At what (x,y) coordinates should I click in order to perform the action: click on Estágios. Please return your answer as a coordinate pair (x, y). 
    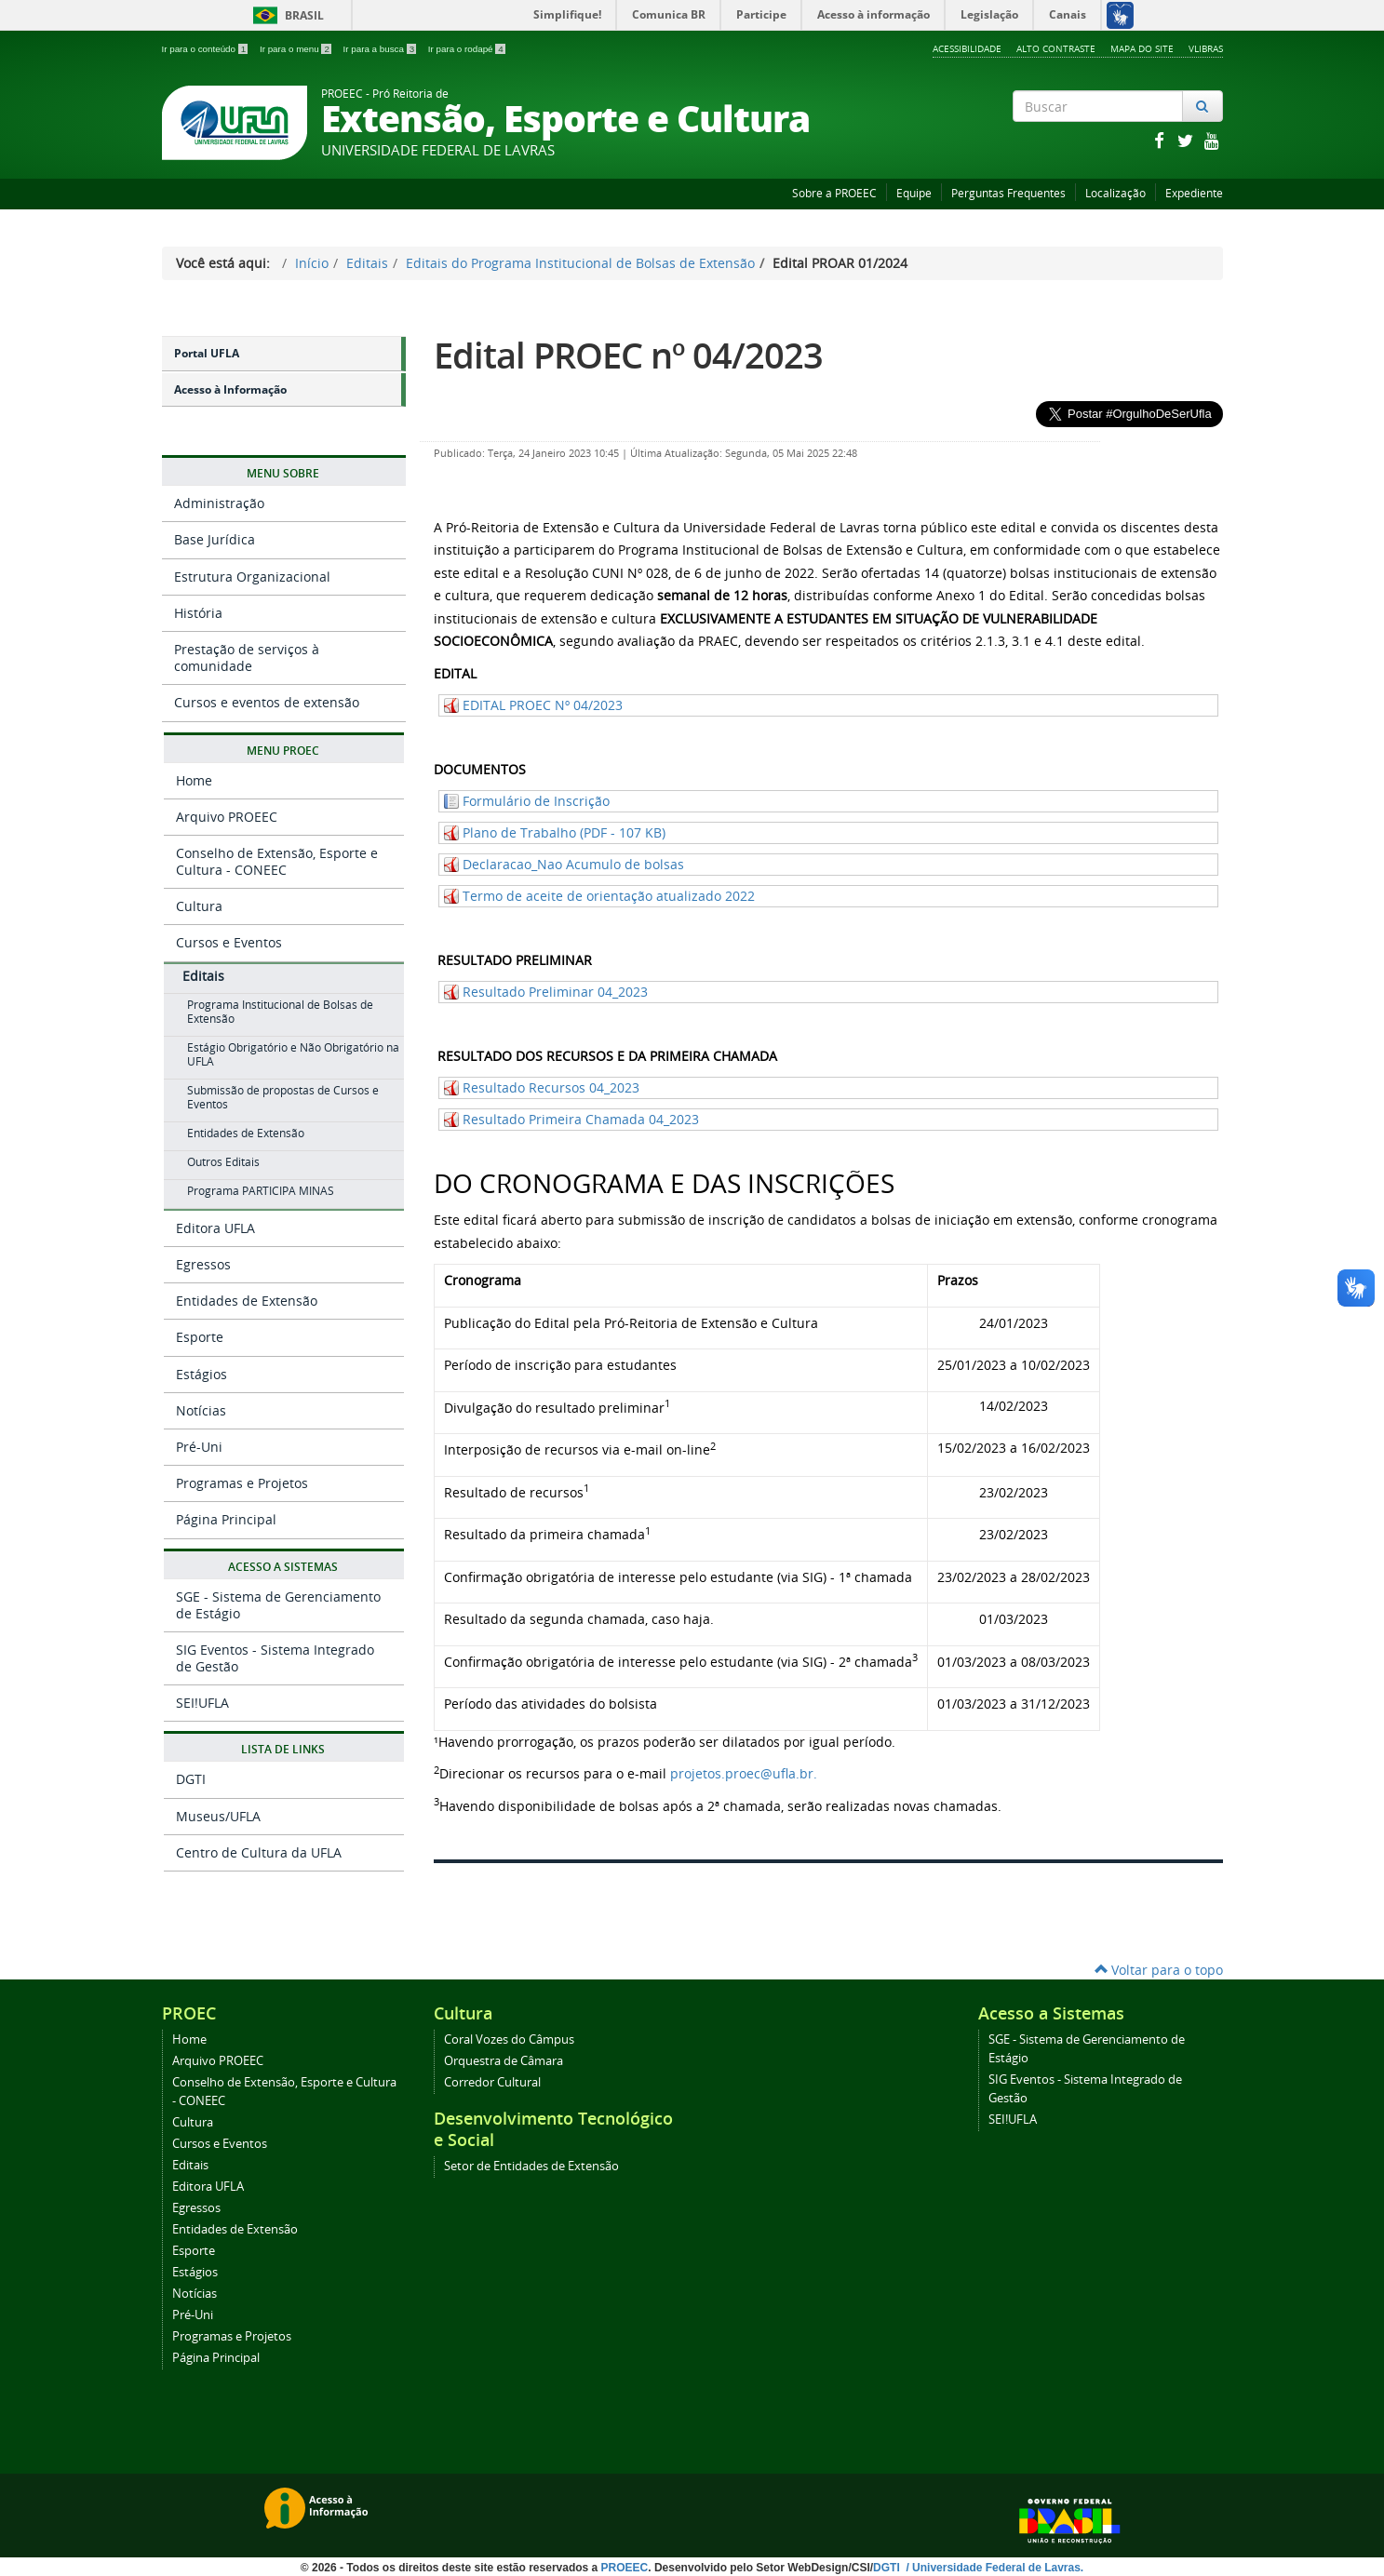
    Looking at the image, I should click on (201, 1374).